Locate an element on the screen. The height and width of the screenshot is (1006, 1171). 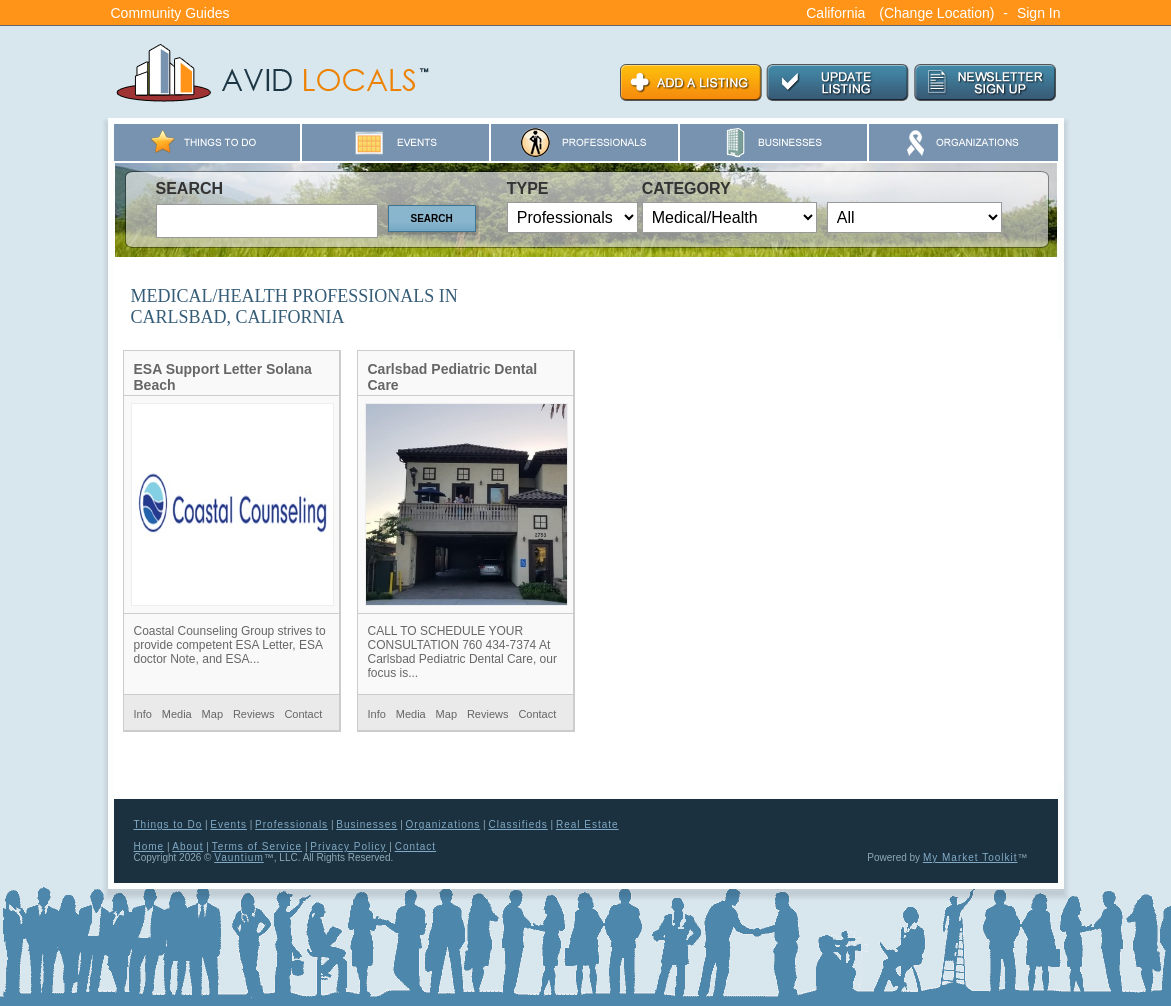
(Change Location) is located at coordinates (936, 13).